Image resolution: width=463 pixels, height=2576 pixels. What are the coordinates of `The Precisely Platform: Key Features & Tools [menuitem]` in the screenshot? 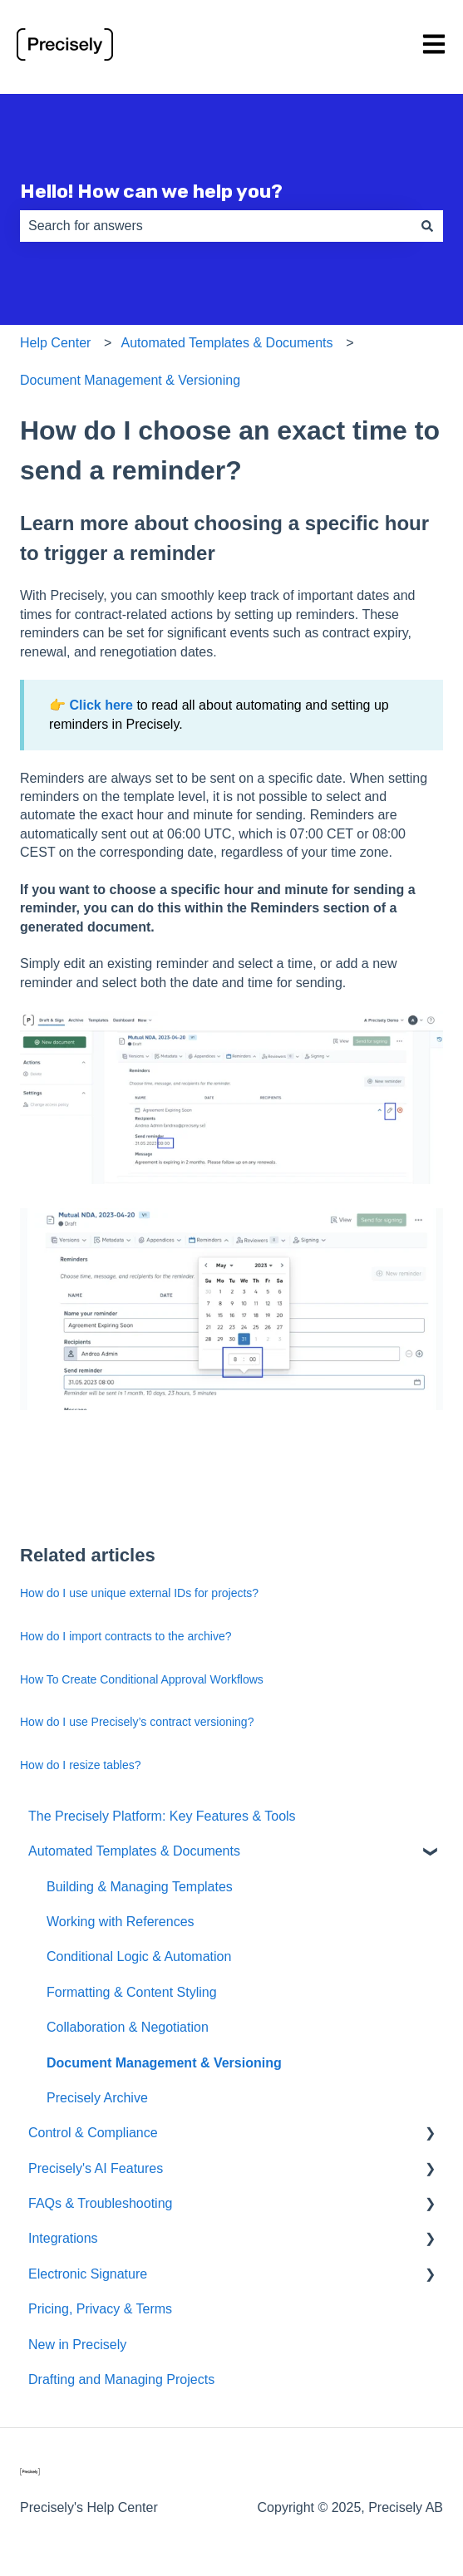 It's located at (162, 1816).